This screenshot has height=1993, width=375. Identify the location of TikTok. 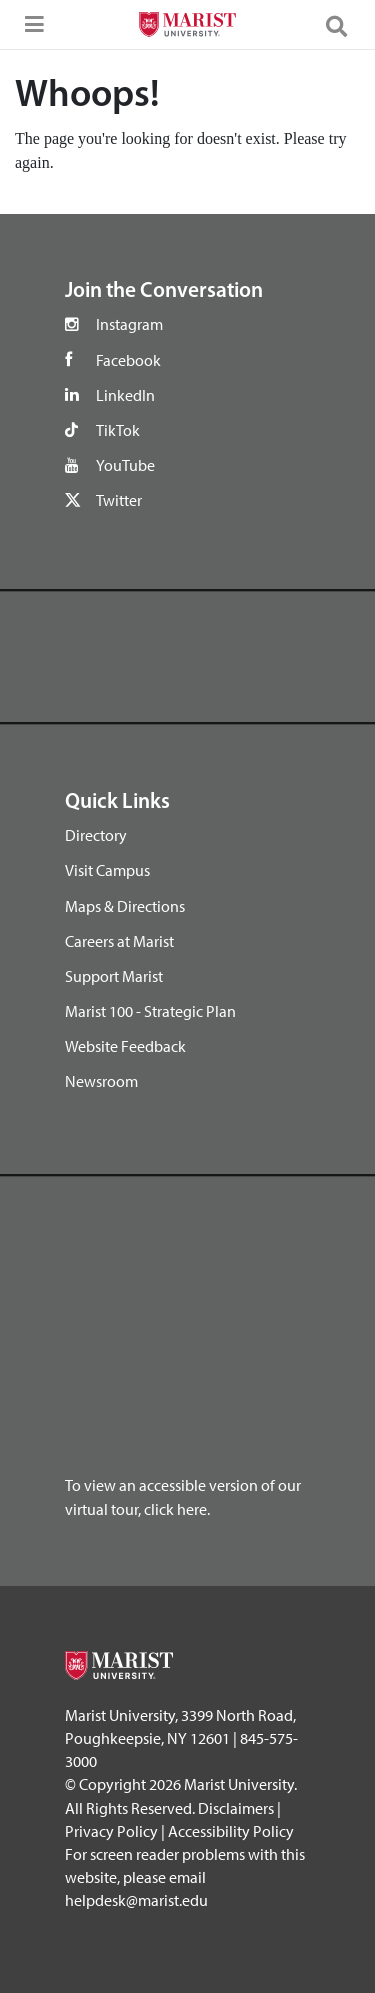
(118, 430).